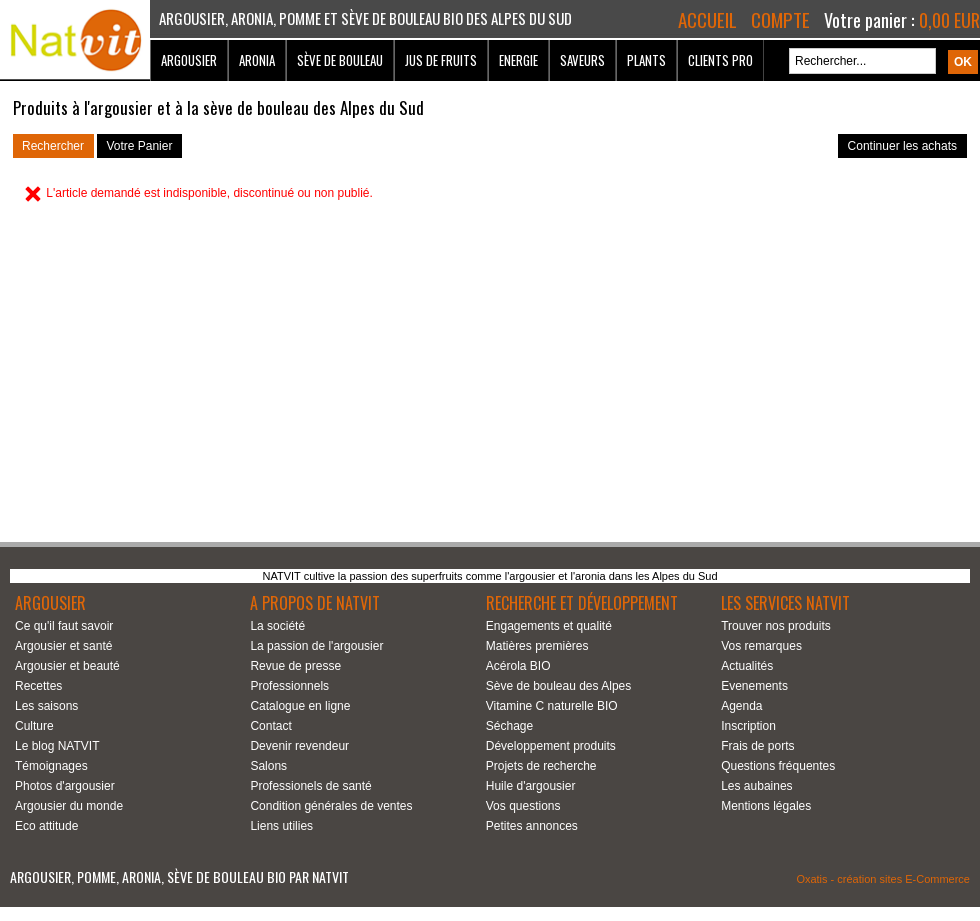  Describe the element at coordinates (537, 646) in the screenshot. I see `Matières premières` at that location.